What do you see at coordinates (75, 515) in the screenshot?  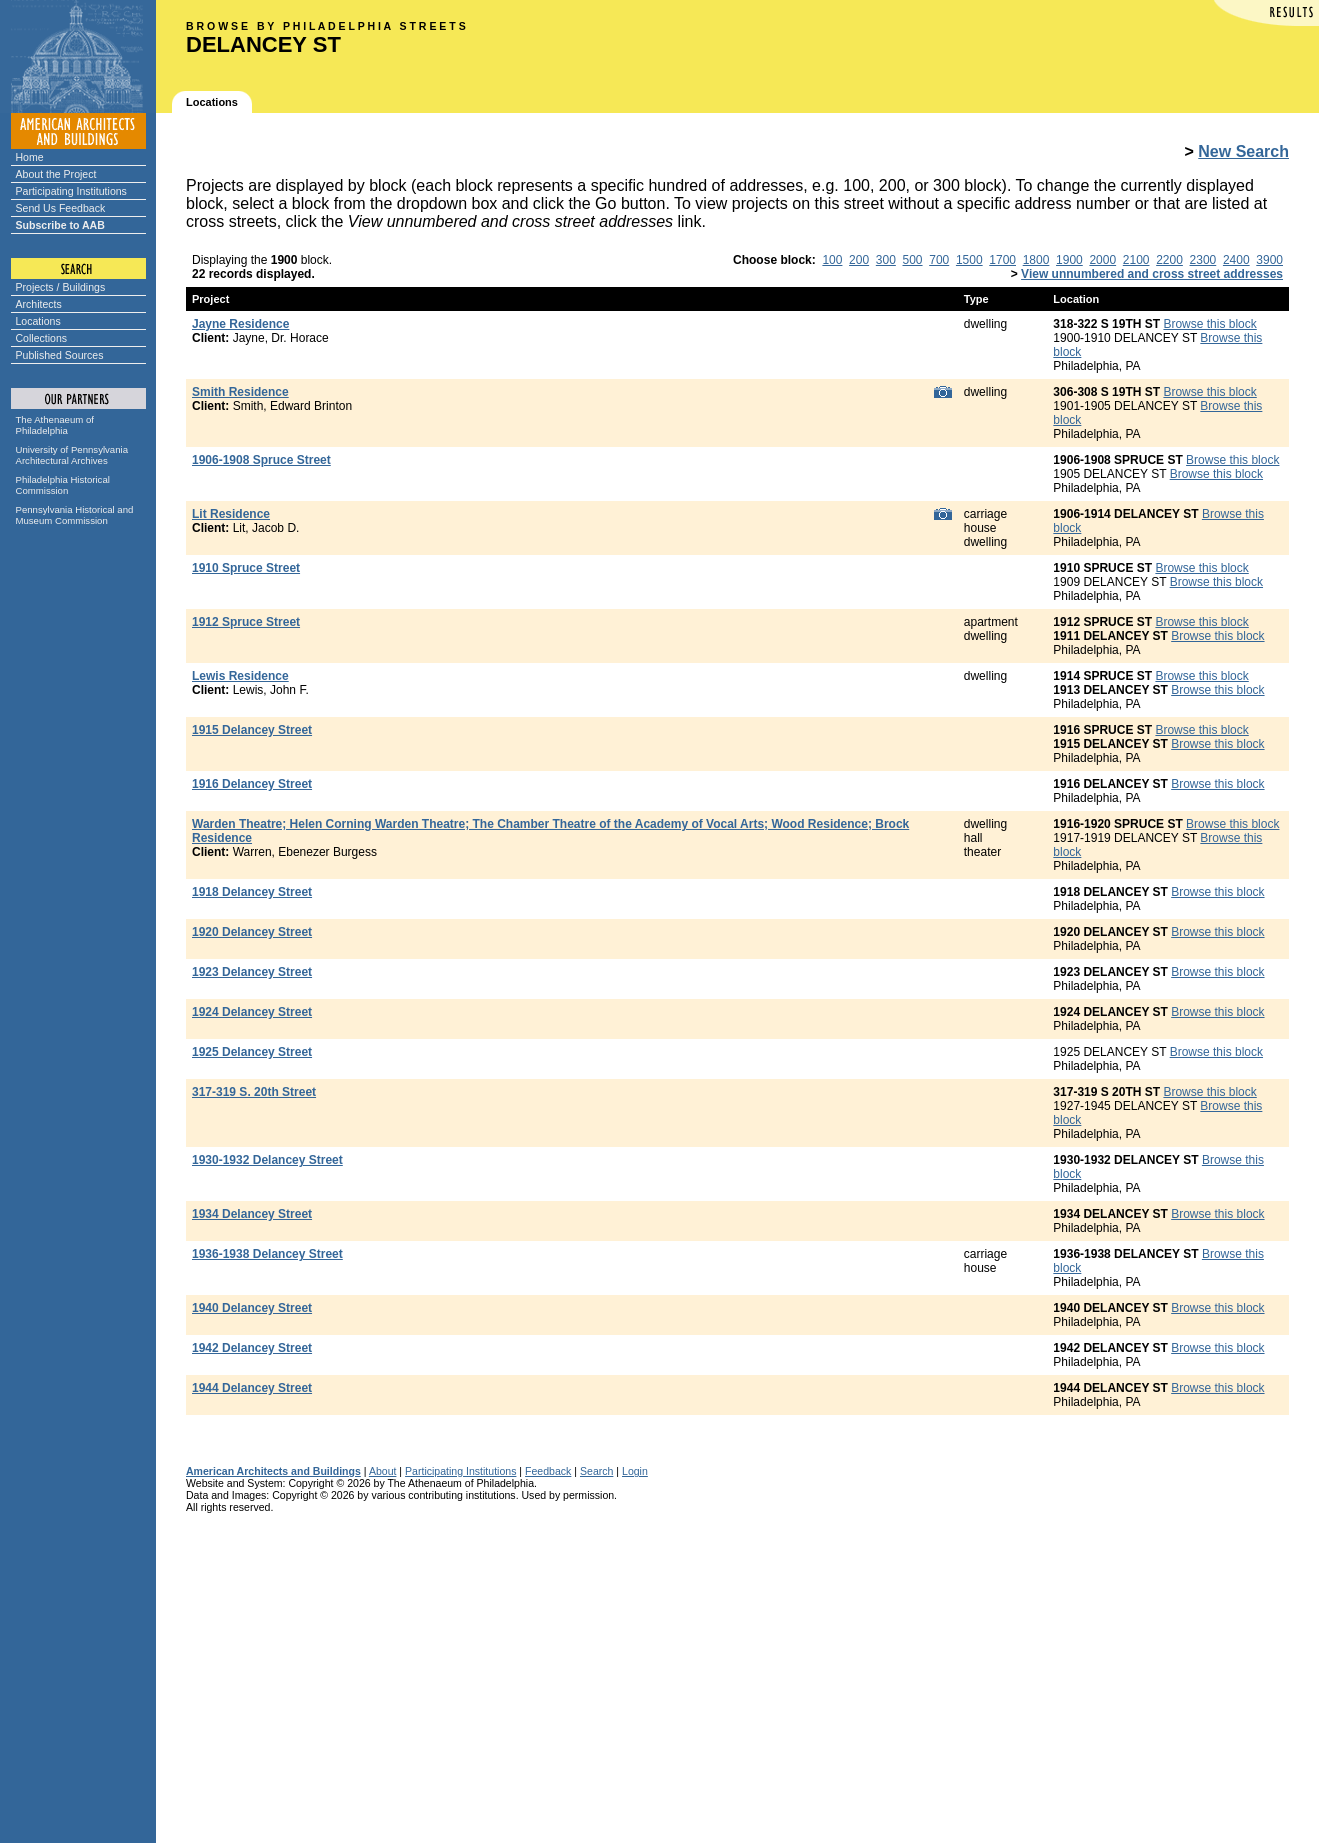 I see `Pennsylvania Historical and Museum Commission` at bounding box center [75, 515].